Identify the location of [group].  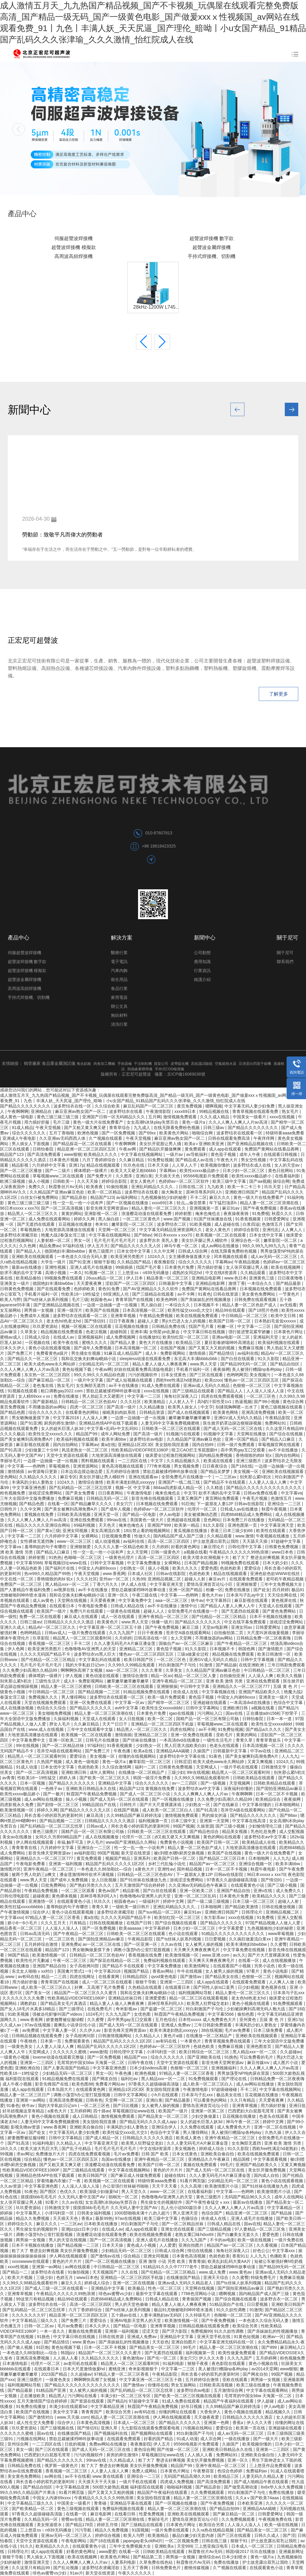
(153, 129).